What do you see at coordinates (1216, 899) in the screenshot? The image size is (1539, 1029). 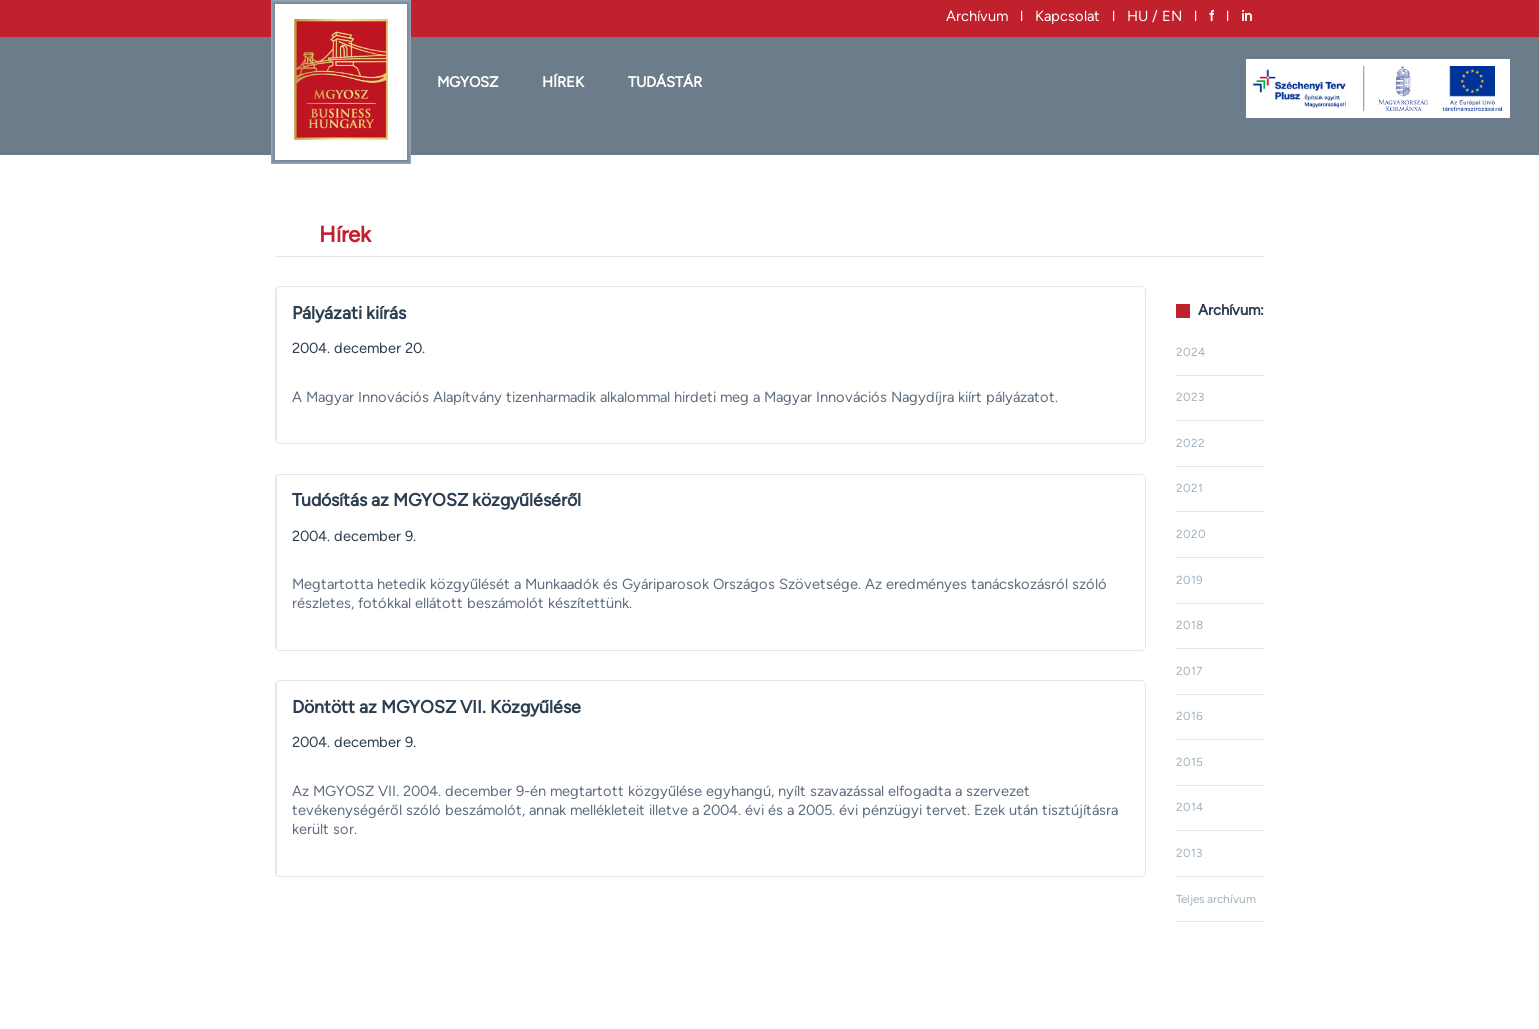 I see `Teljes archívum` at bounding box center [1216, 899].